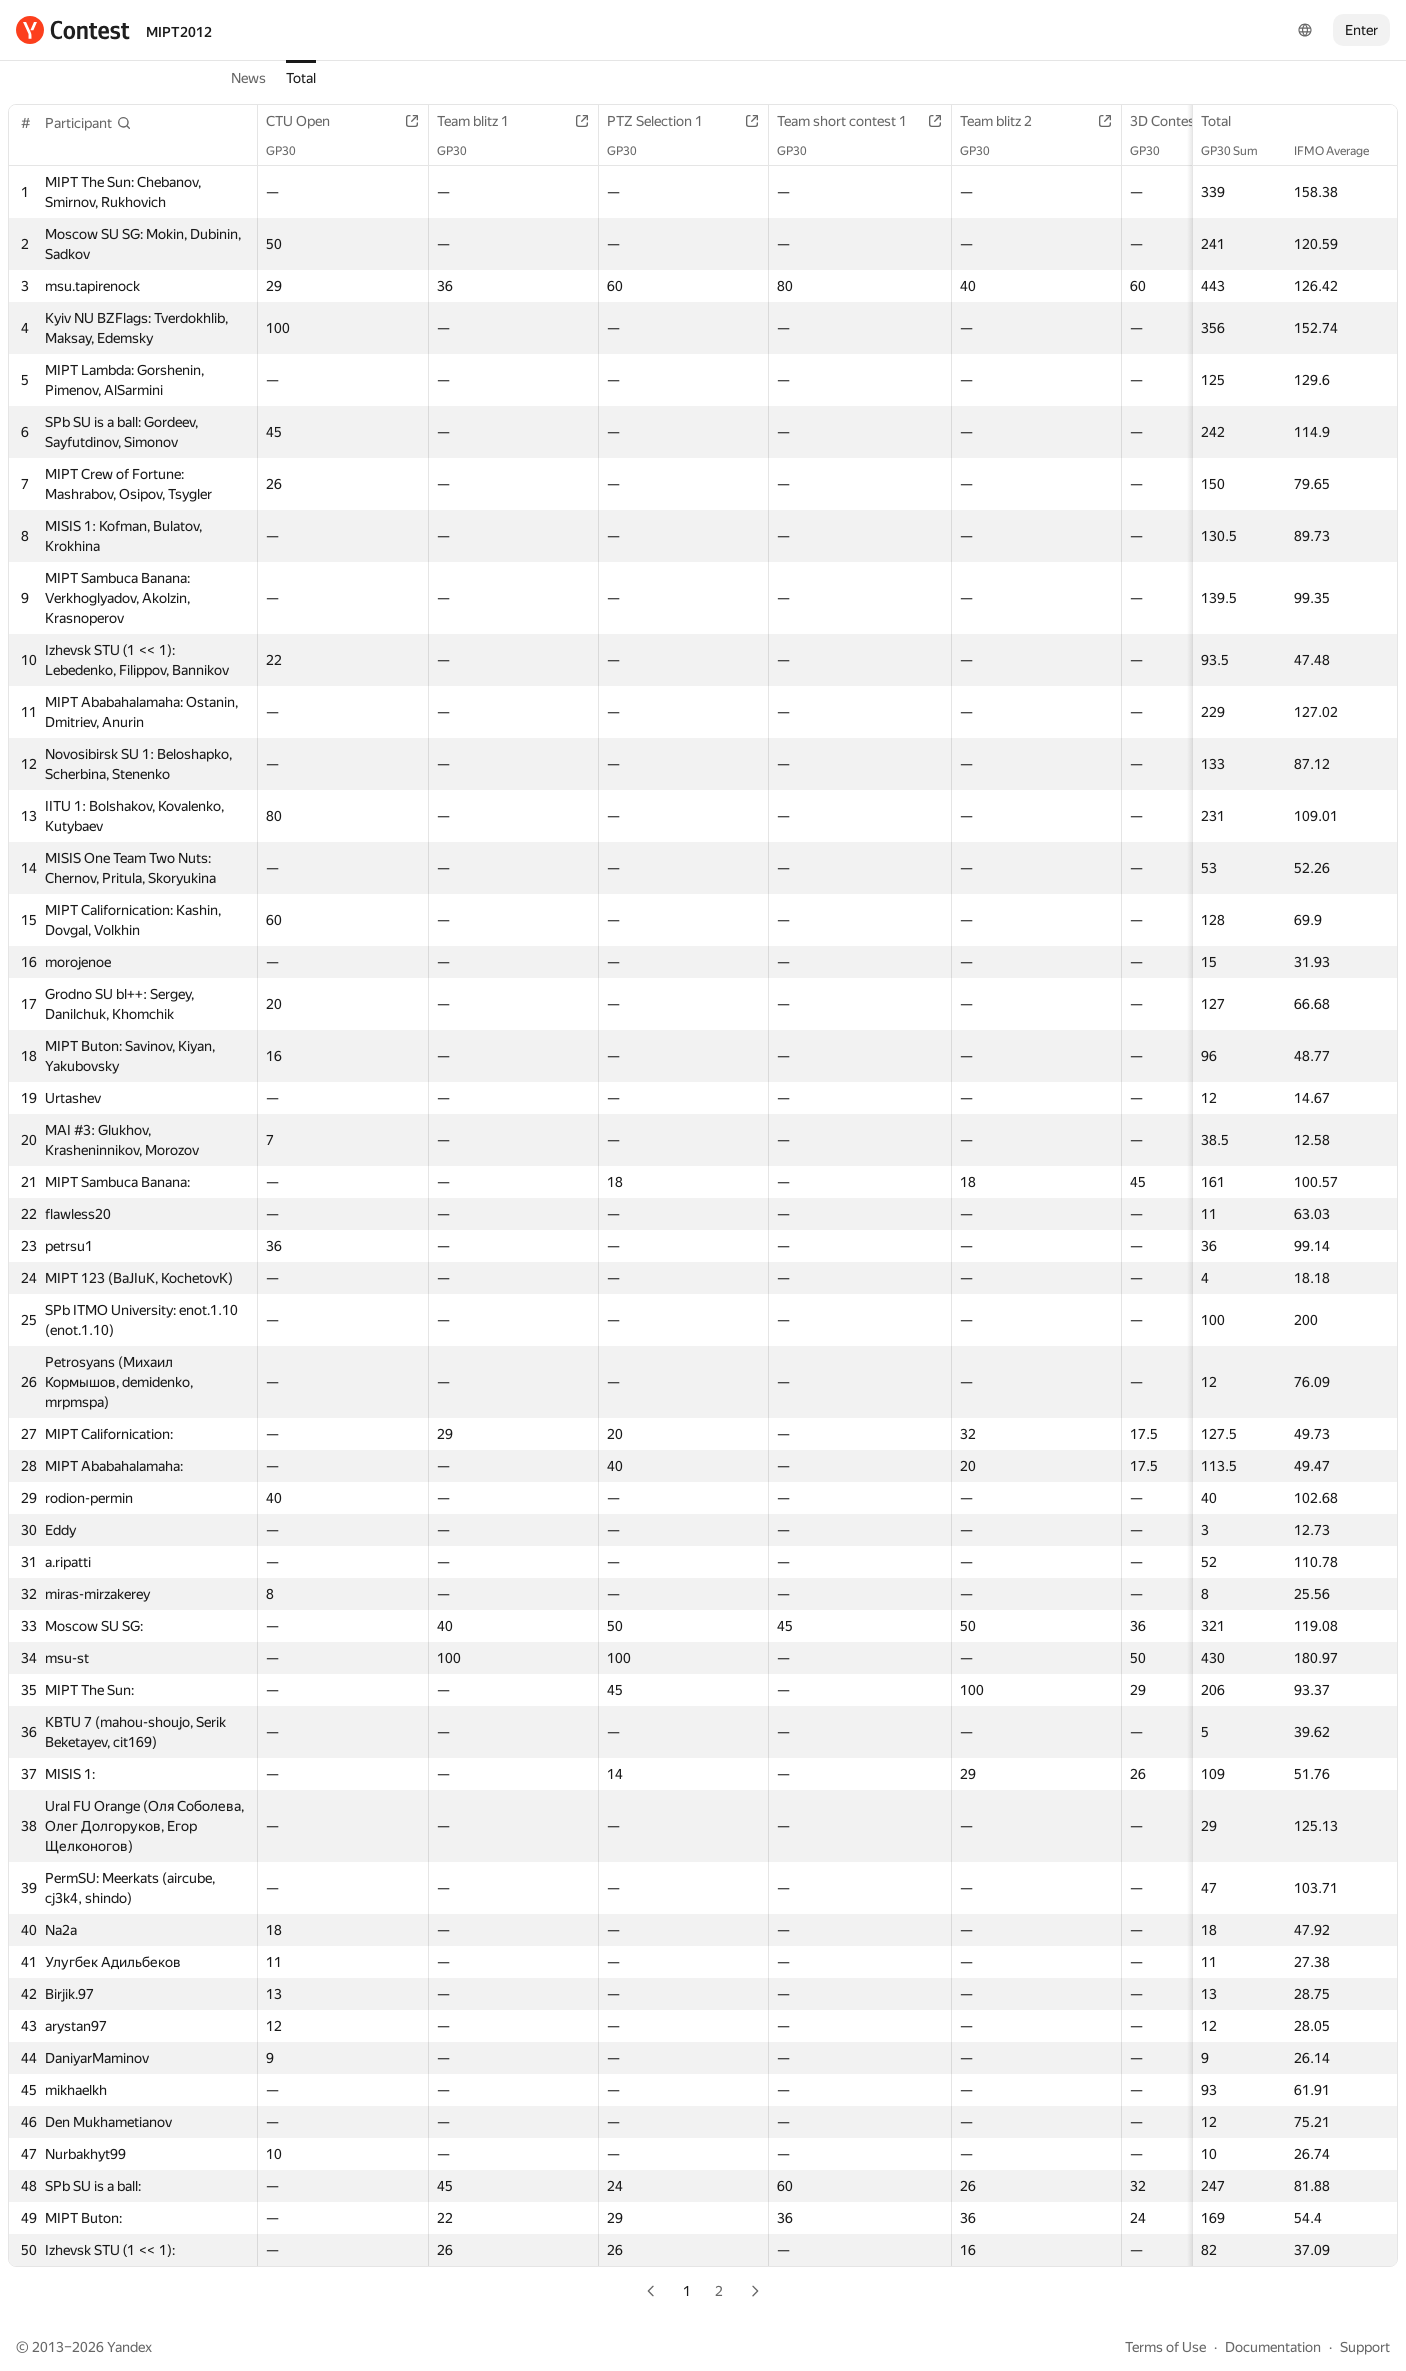 This screenshot has height=2371, width=1406. I want to click on Total, so click(301, 78).